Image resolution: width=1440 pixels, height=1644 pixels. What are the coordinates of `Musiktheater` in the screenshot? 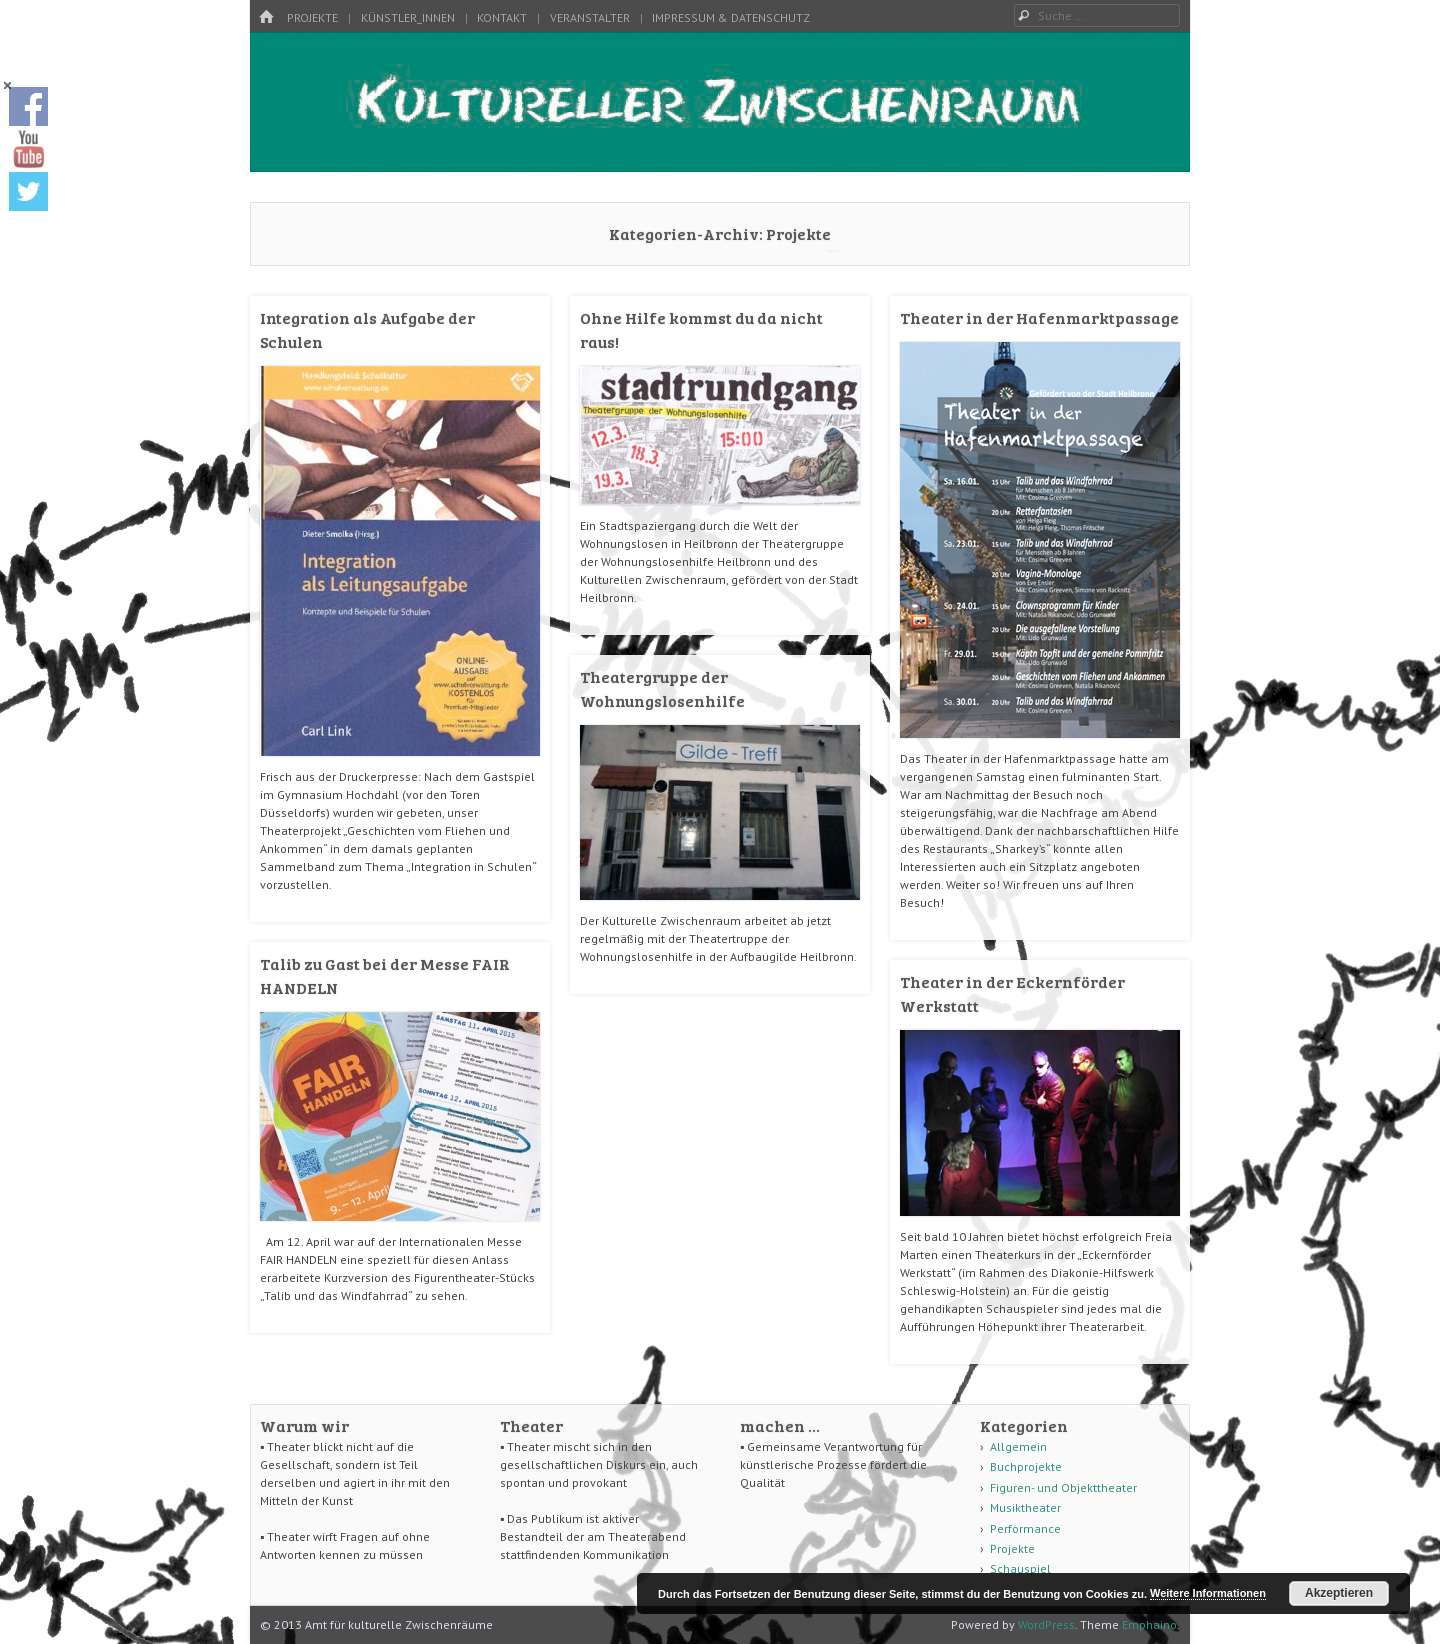 It's located at (1025, 1507).